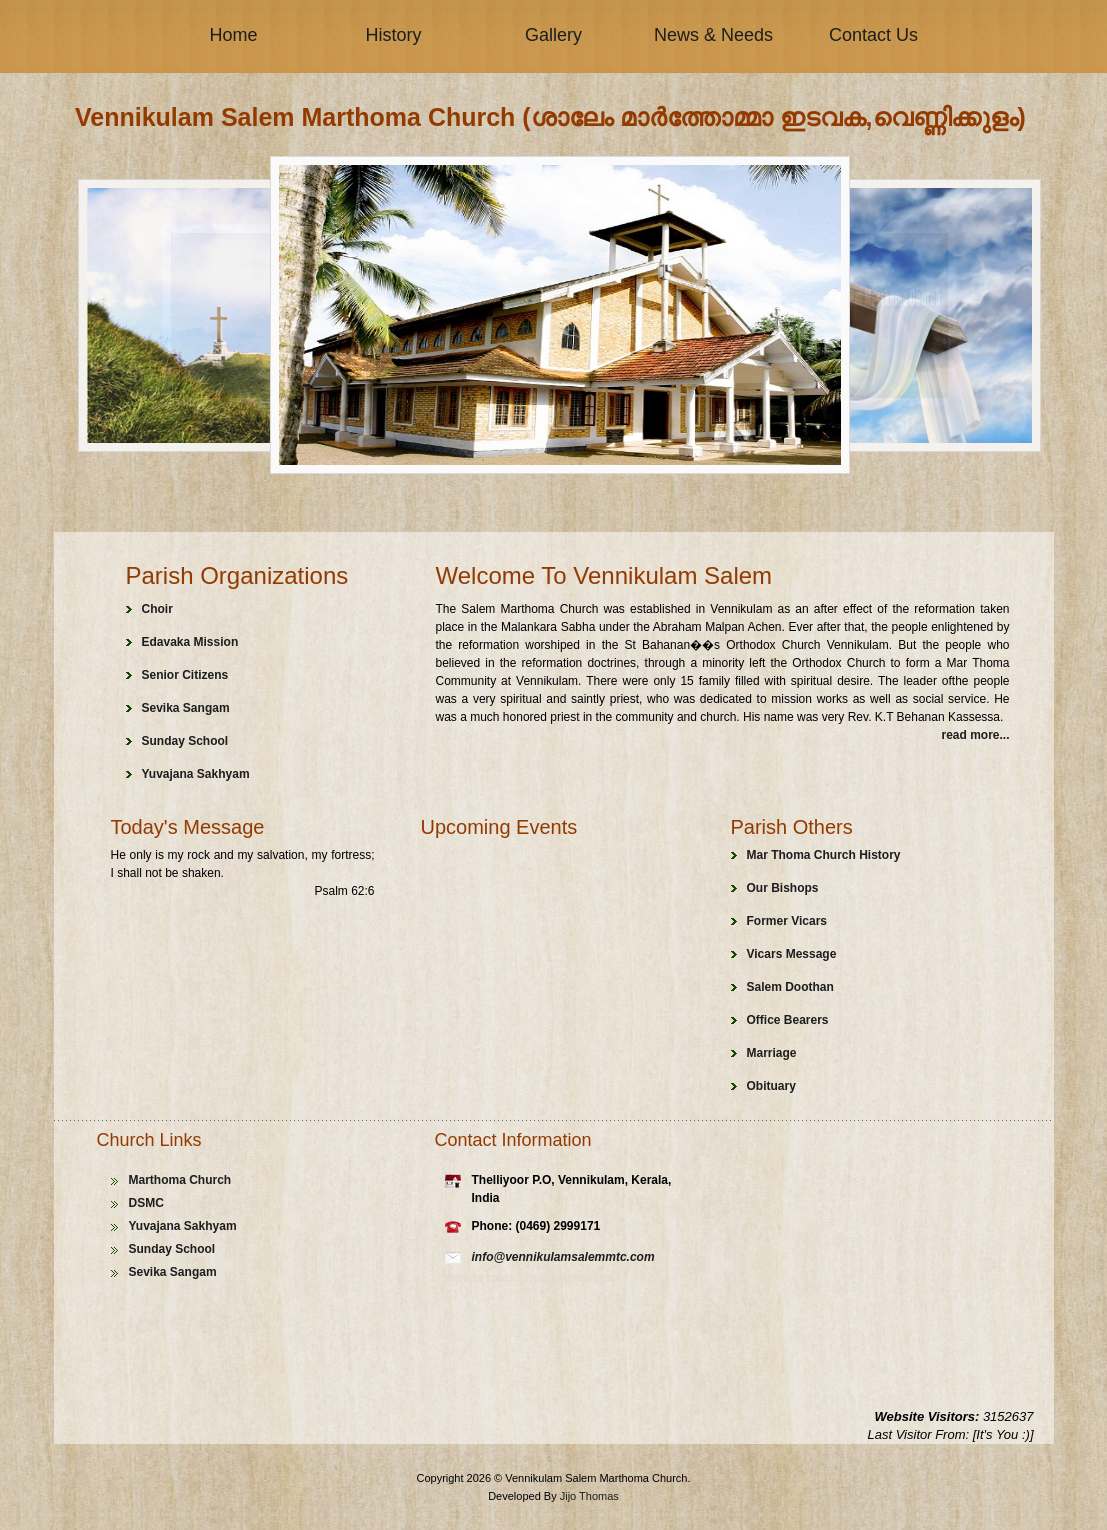 The image size is (1107, 1530). I want to click on News & Needs, so click(713, 35).